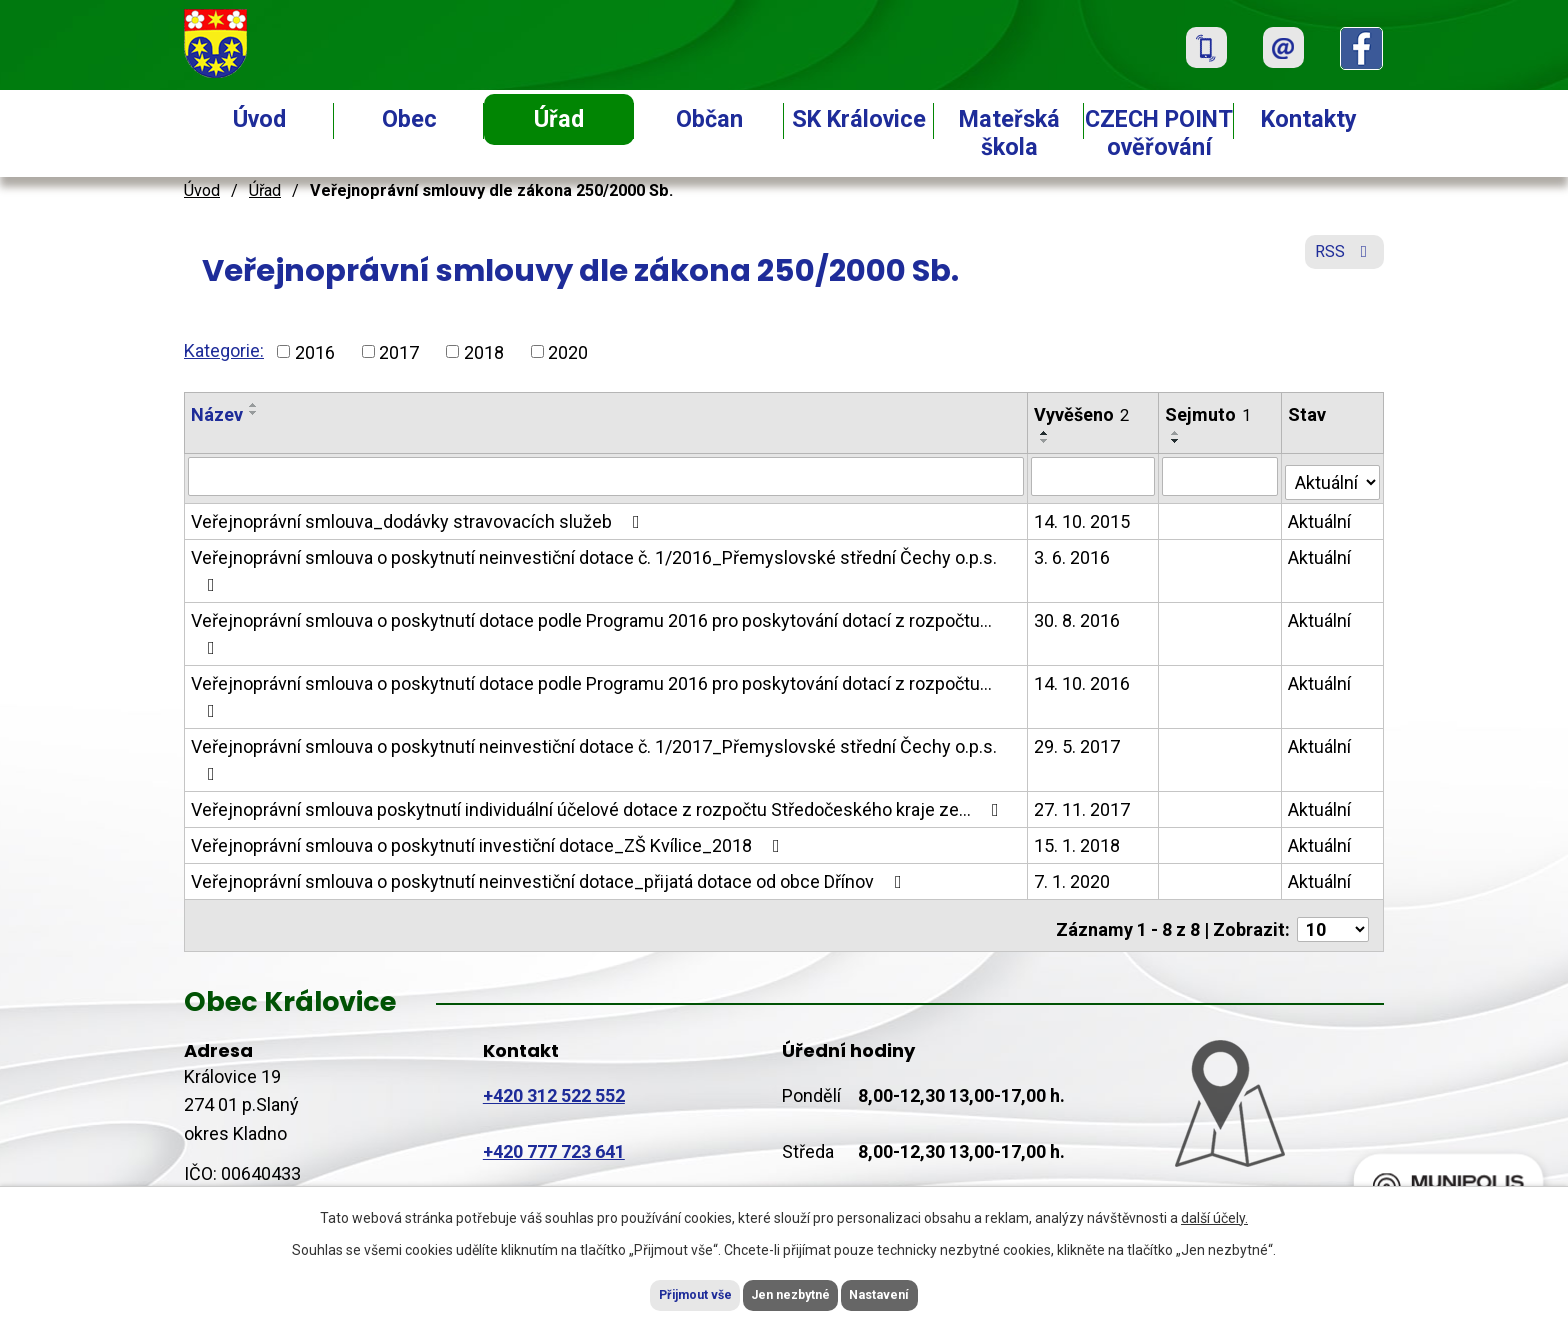 The height and width of the screenshot is (1330, 1568). I want to click on další účely., so click(1214, 1213).